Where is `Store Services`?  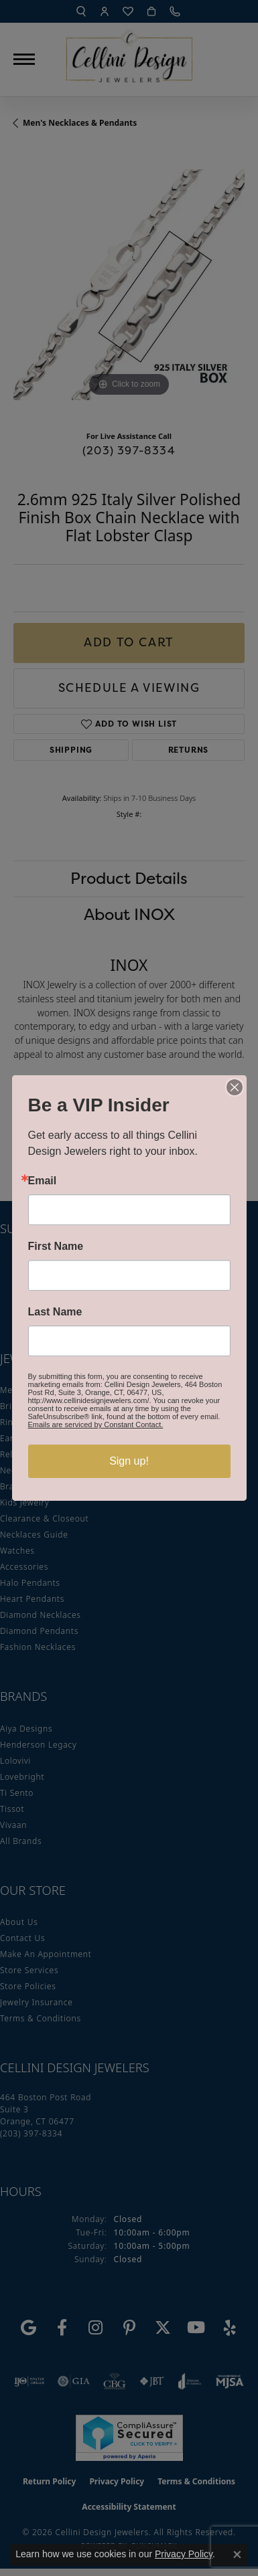
Store Services is located at coordinates (29, 1970).